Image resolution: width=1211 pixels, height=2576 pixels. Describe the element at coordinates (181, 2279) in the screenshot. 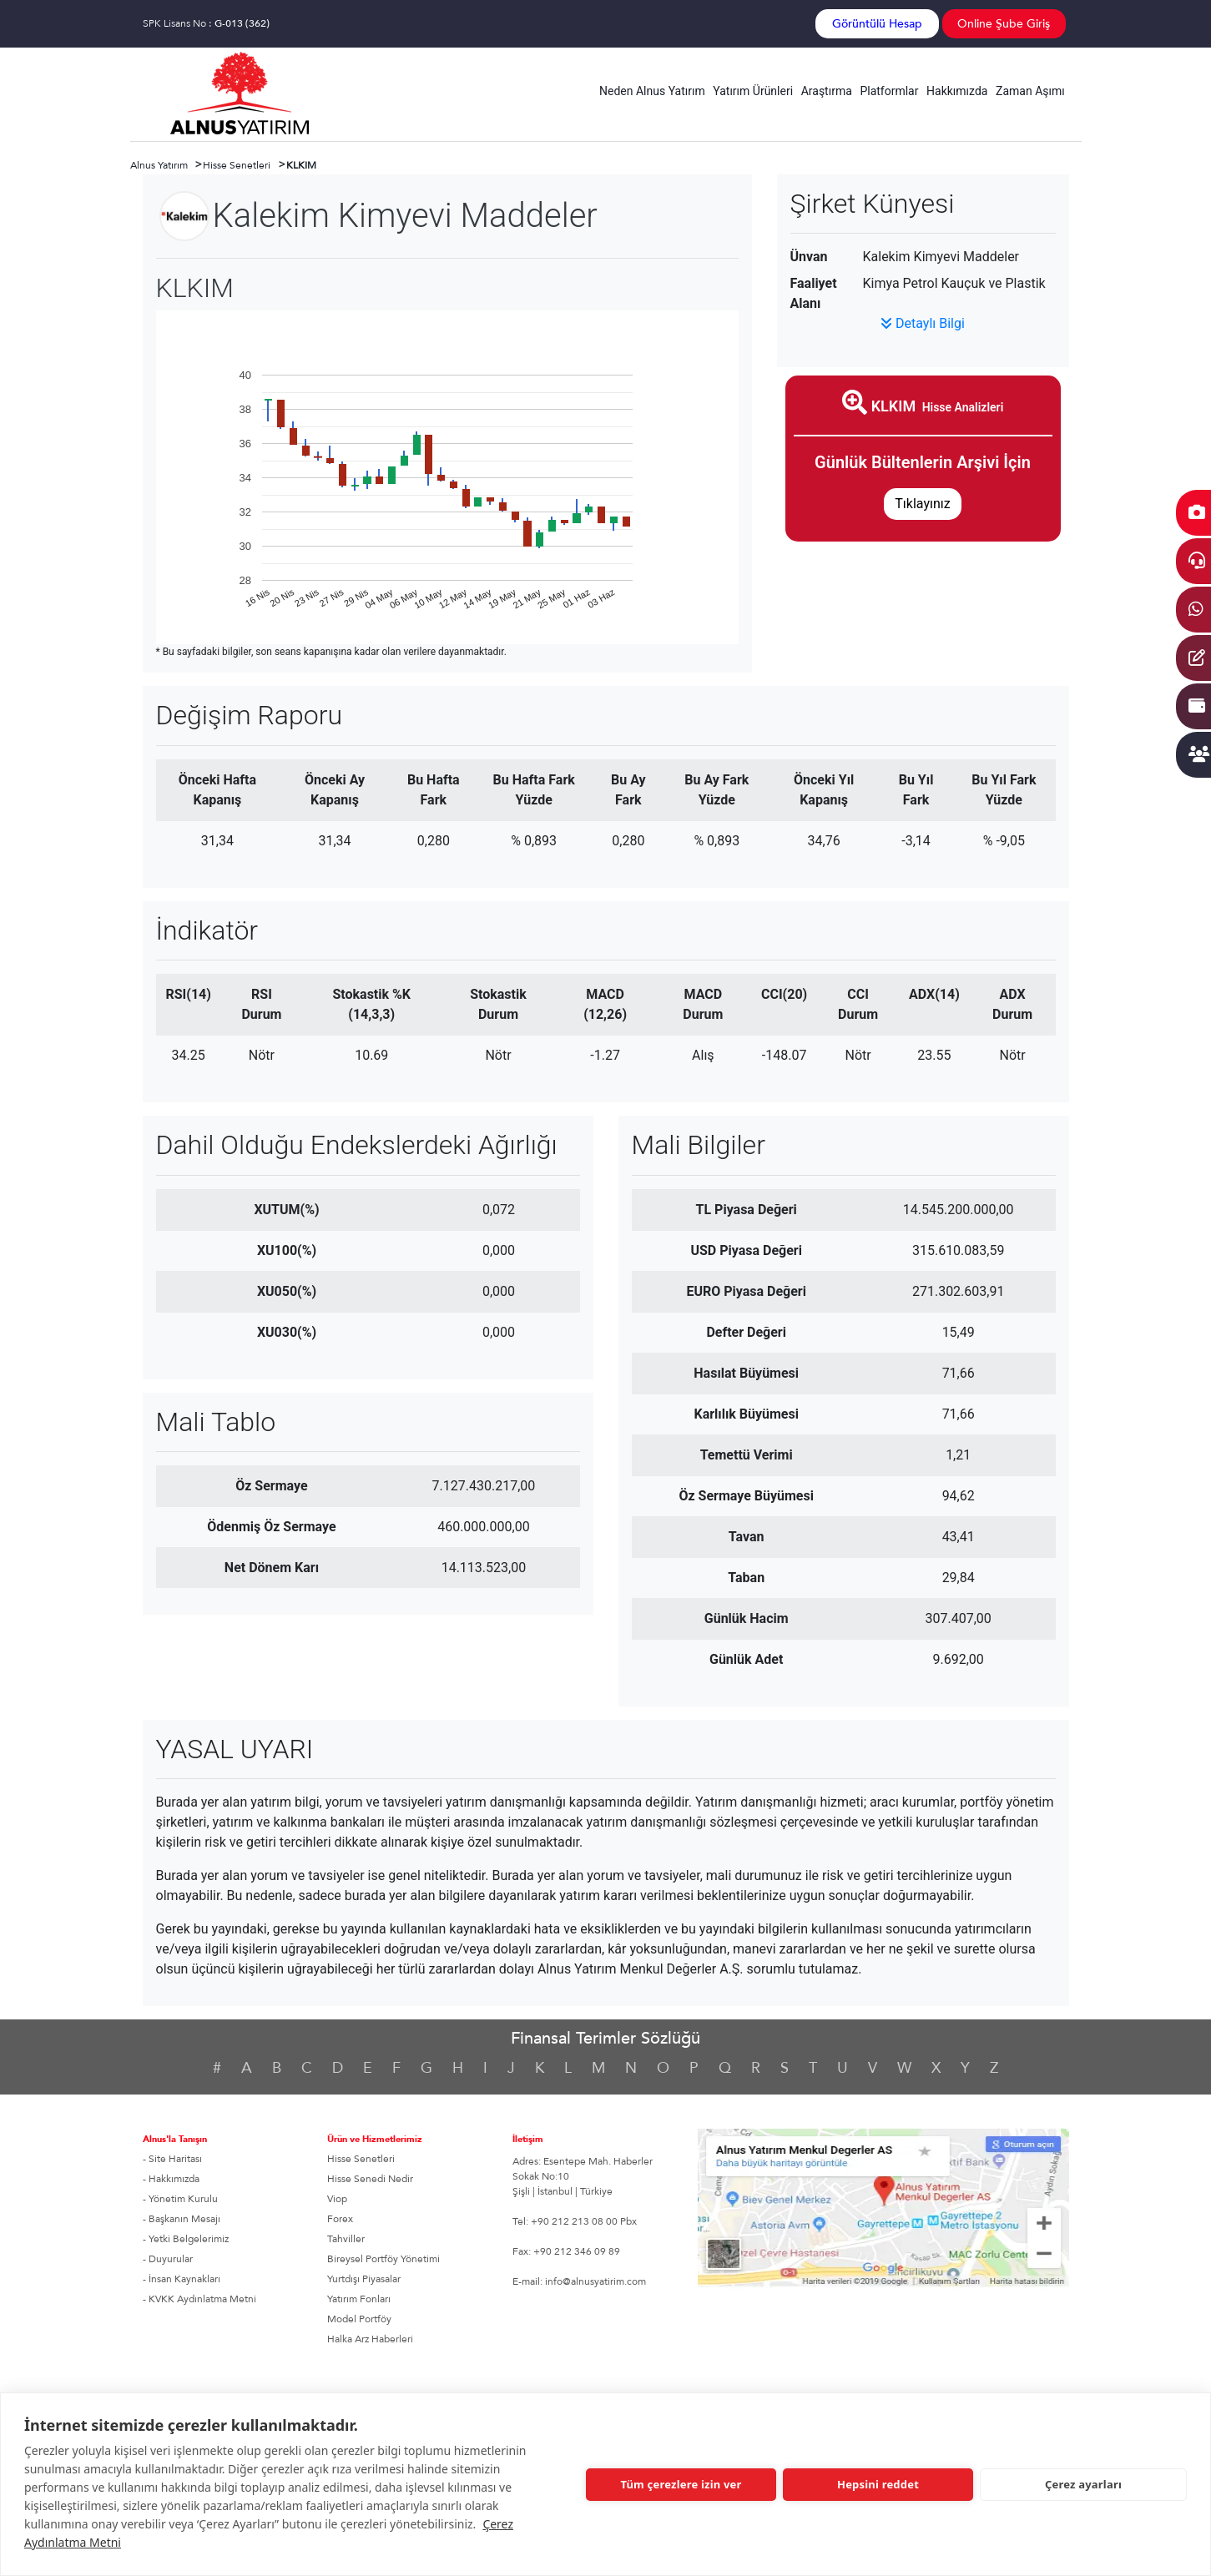

I see `- İnsan Kaynakları` at that location.